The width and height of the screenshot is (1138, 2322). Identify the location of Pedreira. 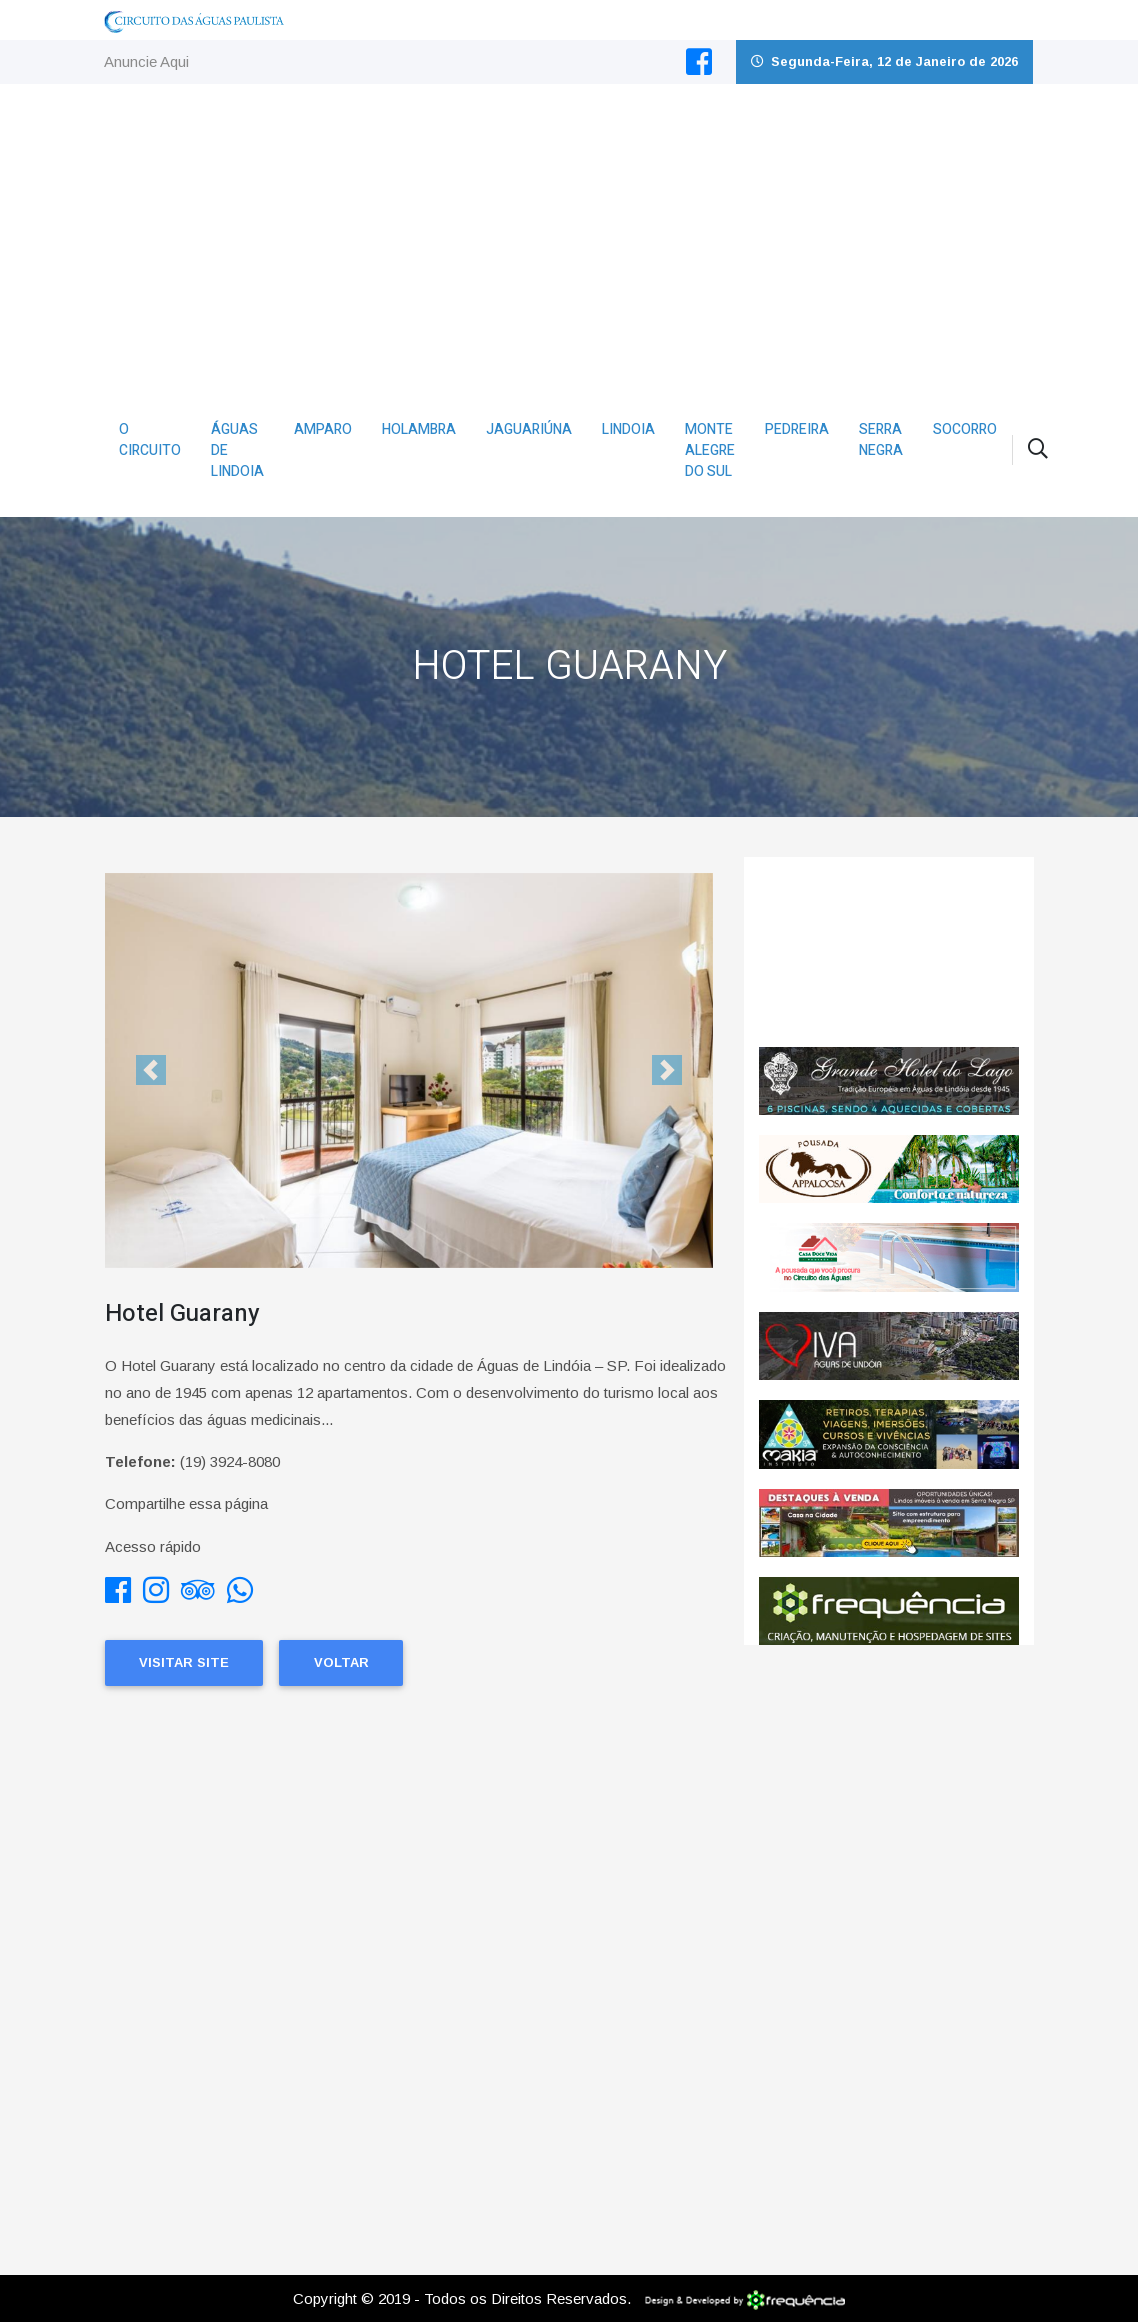
(797, 429).